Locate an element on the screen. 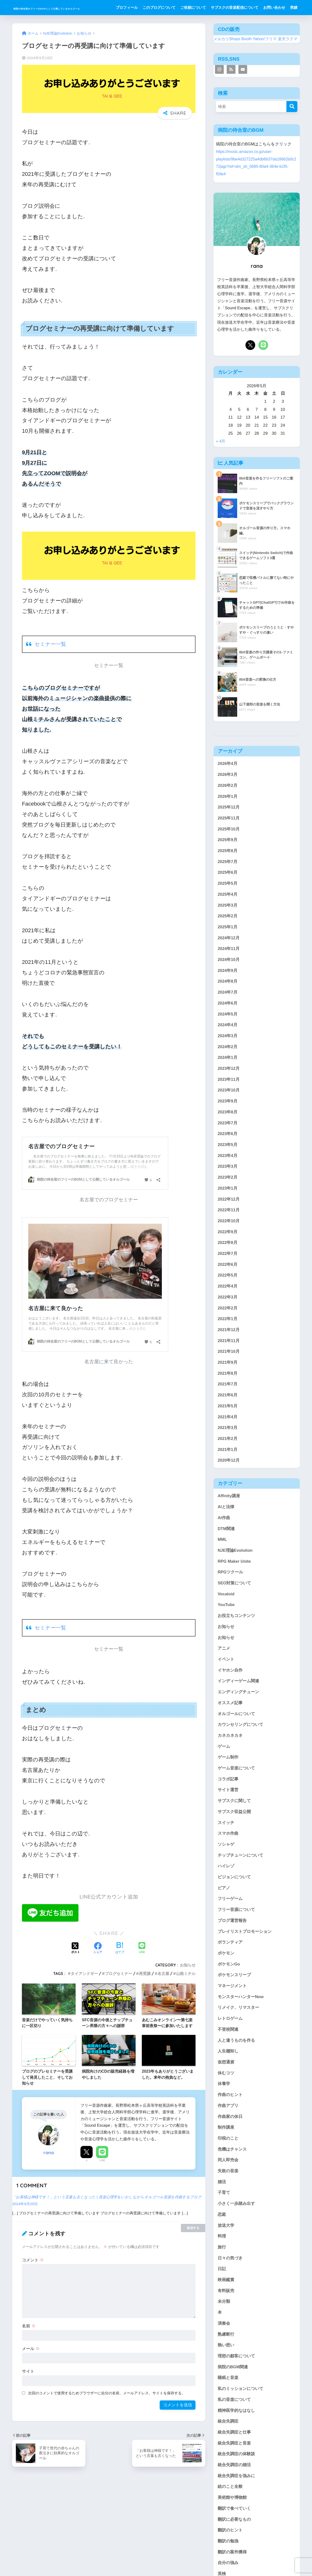 The width and height of the screenshot is (312, 2576). 翻訳のヒント is located at coordinates (230, 2552).